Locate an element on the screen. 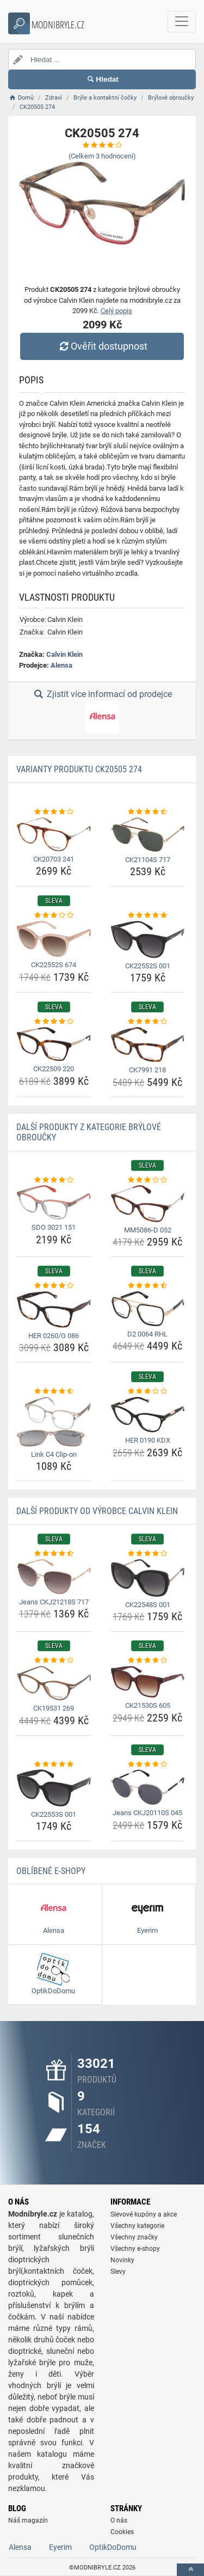  [navbarCollapse] is located at coordinates (182, 22).